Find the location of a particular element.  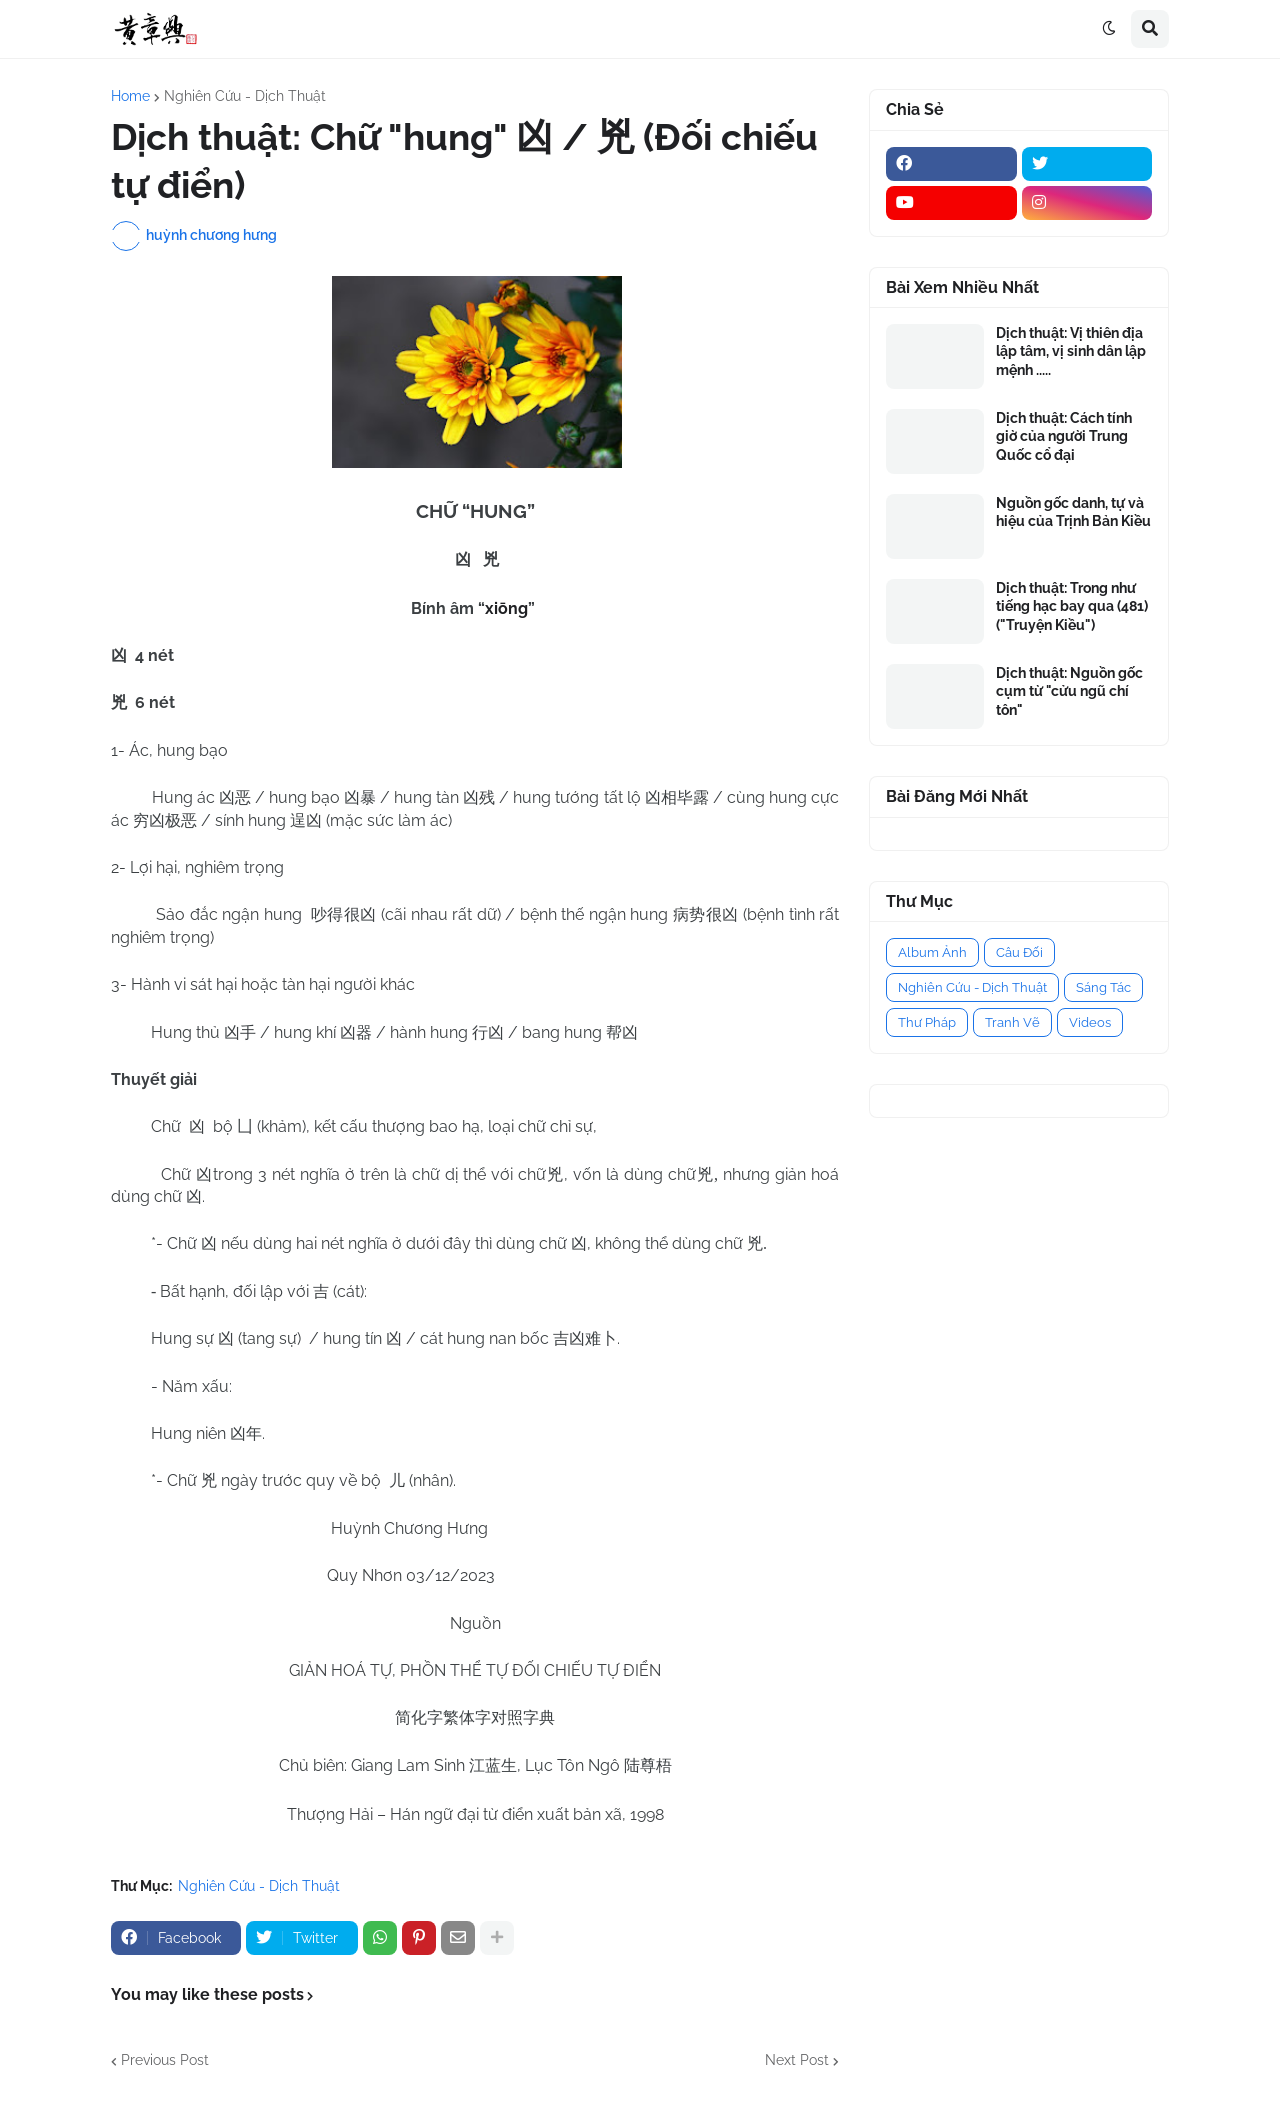

Album Ảnh is located at coordinates (932, 952).